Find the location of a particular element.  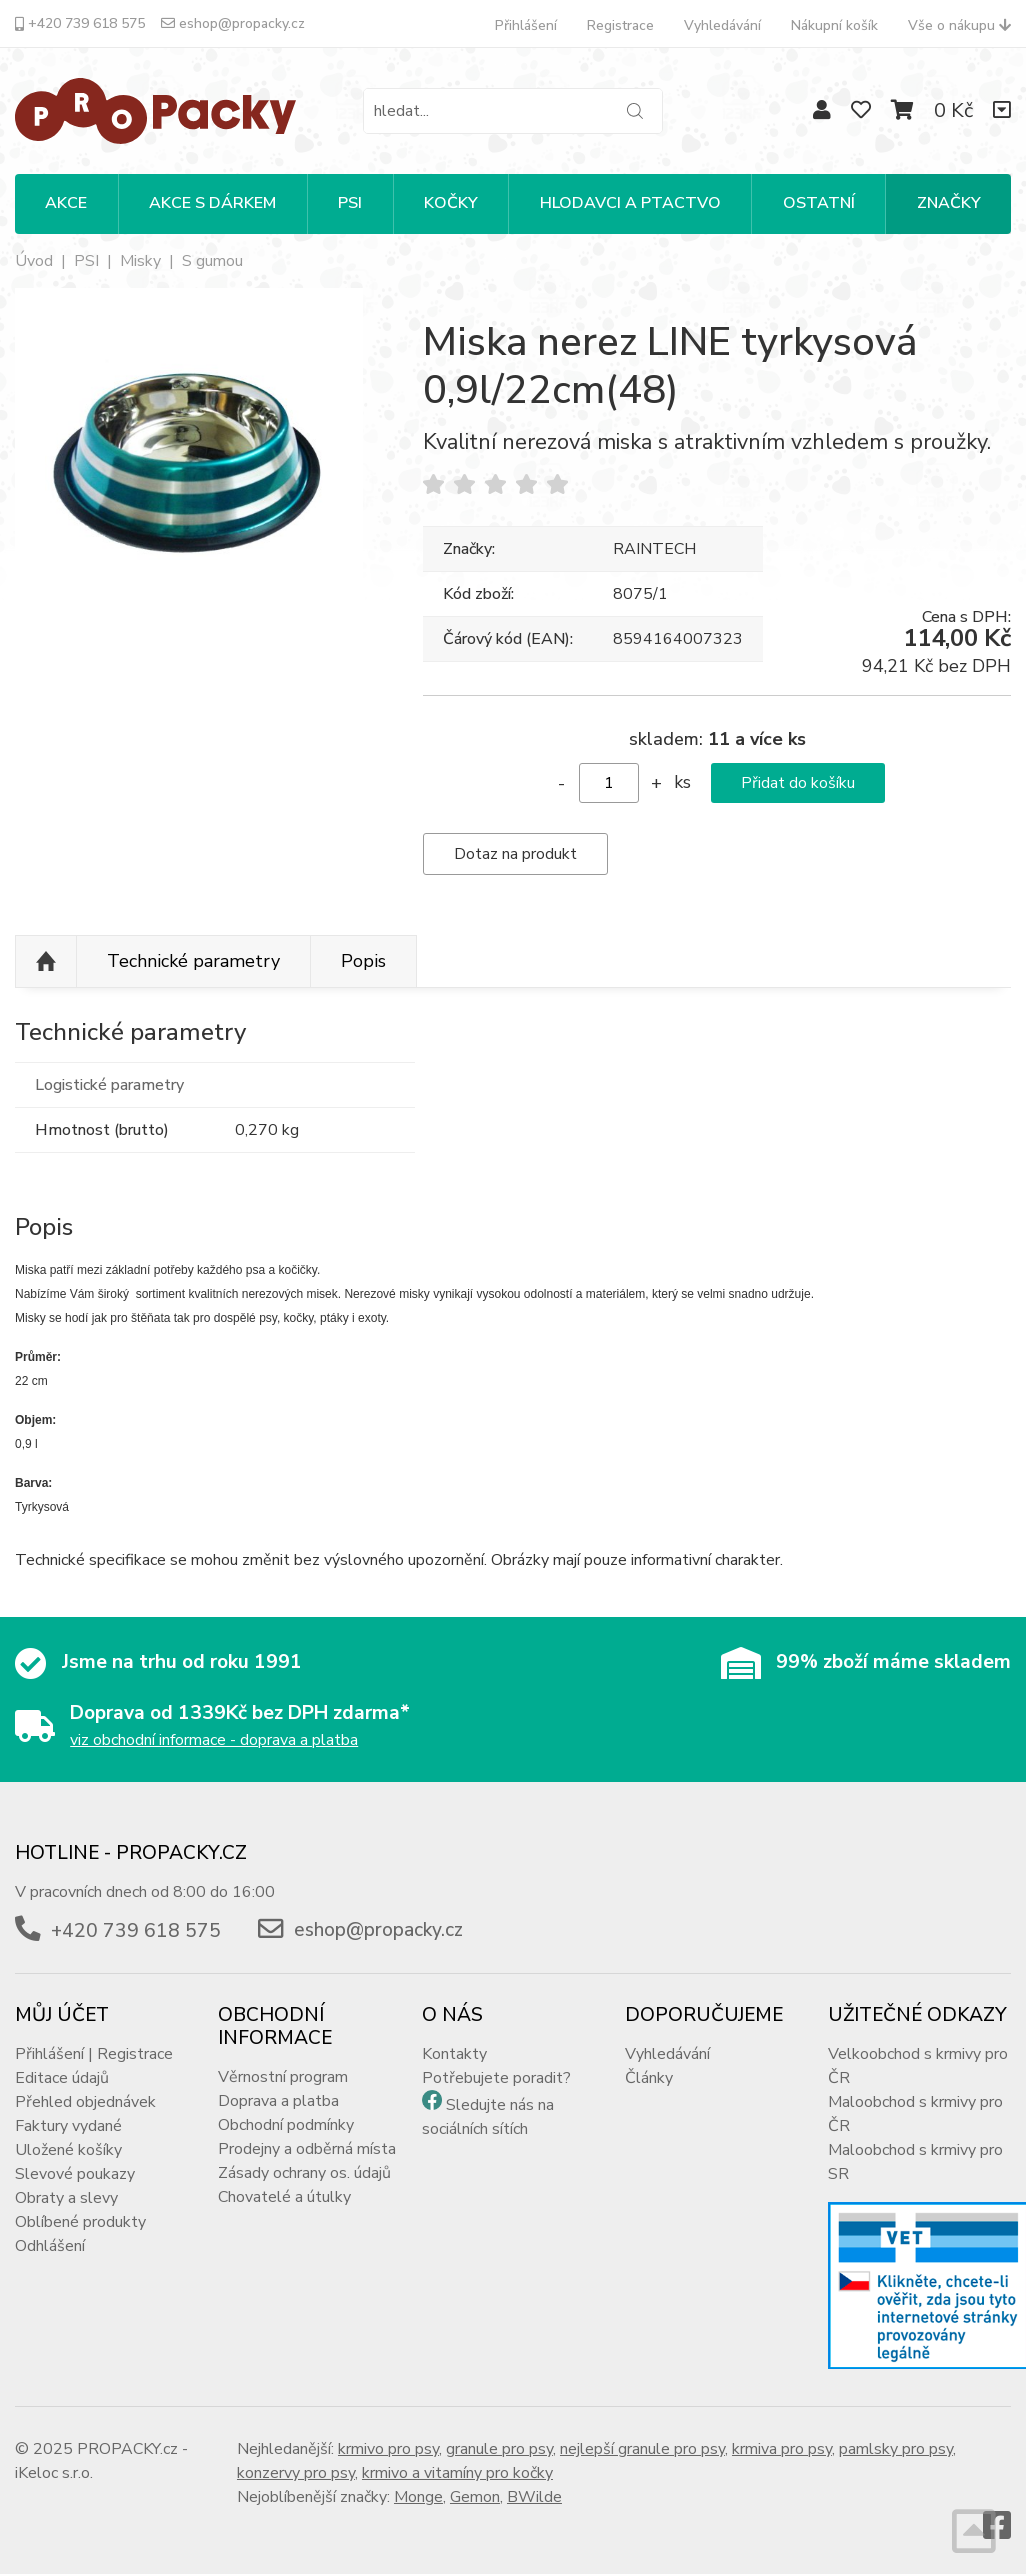

S gumou is located at coordinates (212, 261).